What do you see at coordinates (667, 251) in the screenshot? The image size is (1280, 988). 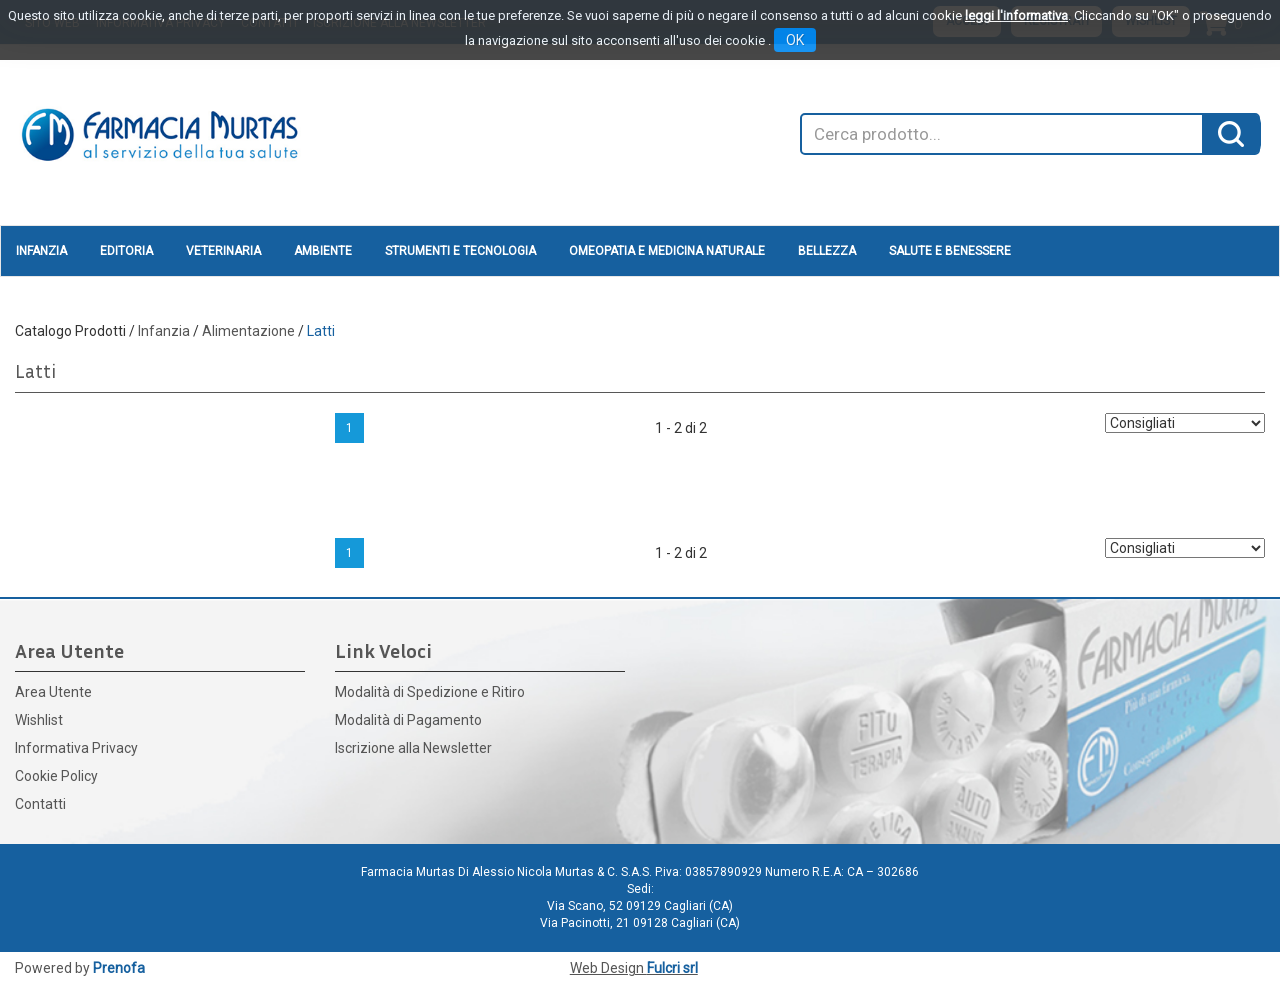 I see `Omeopatia e medicina naturale` at bounding box center [667, 251].